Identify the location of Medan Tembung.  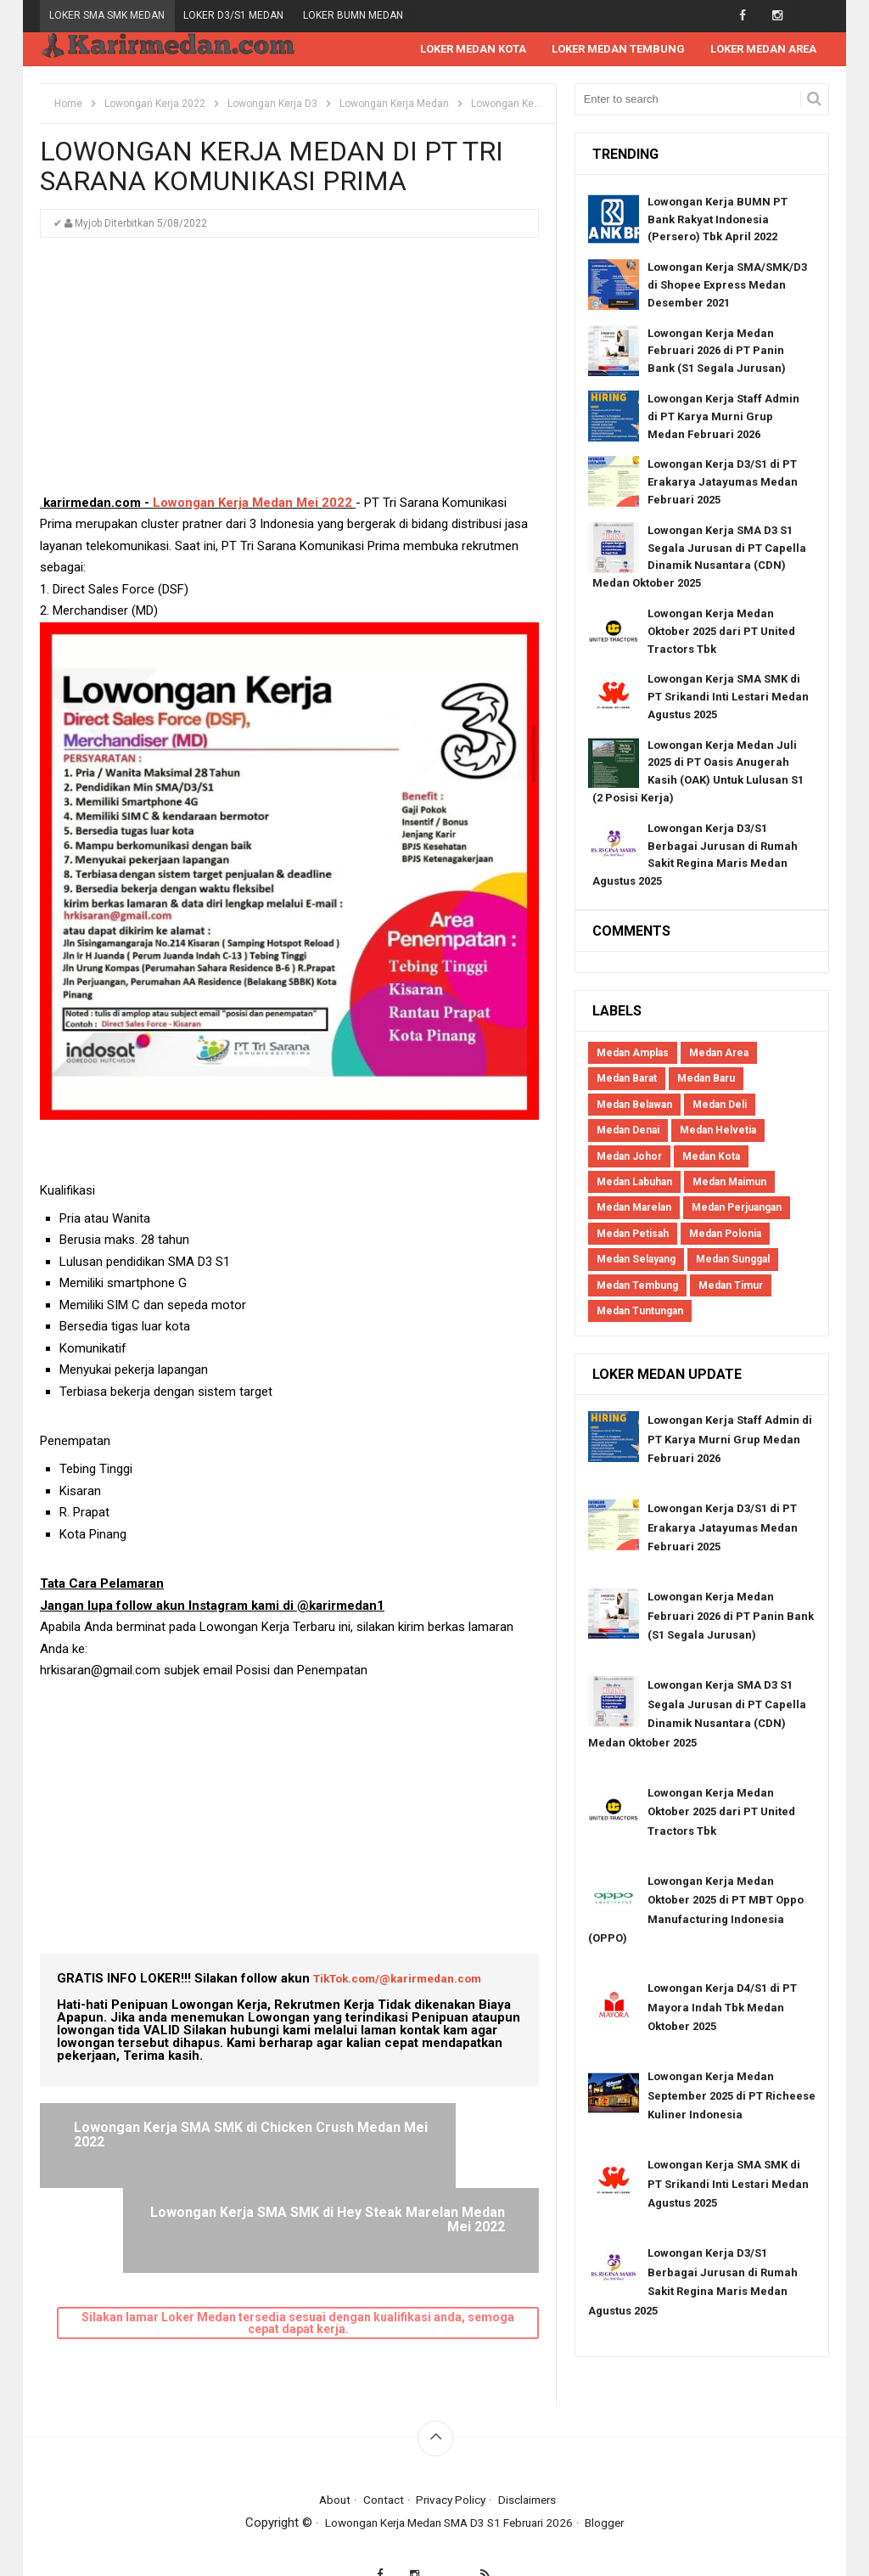
(637, 1286).